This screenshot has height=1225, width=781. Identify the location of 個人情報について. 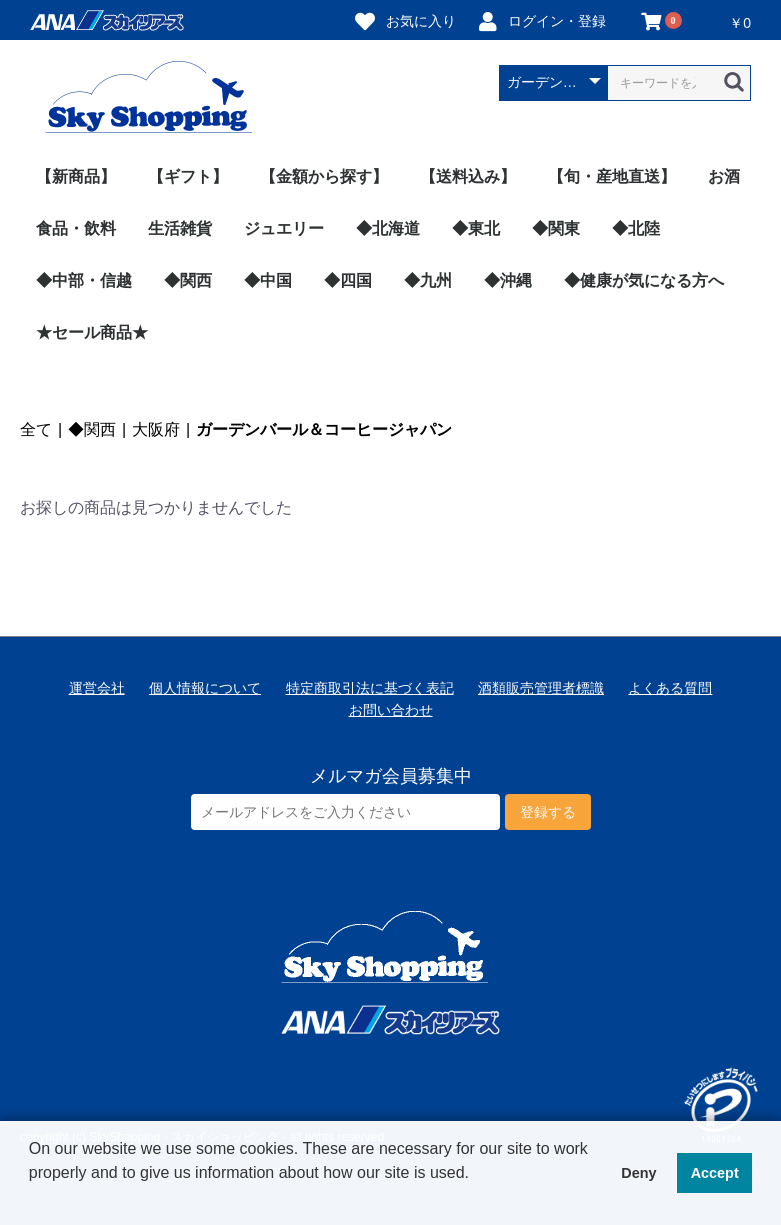
(205, 688).